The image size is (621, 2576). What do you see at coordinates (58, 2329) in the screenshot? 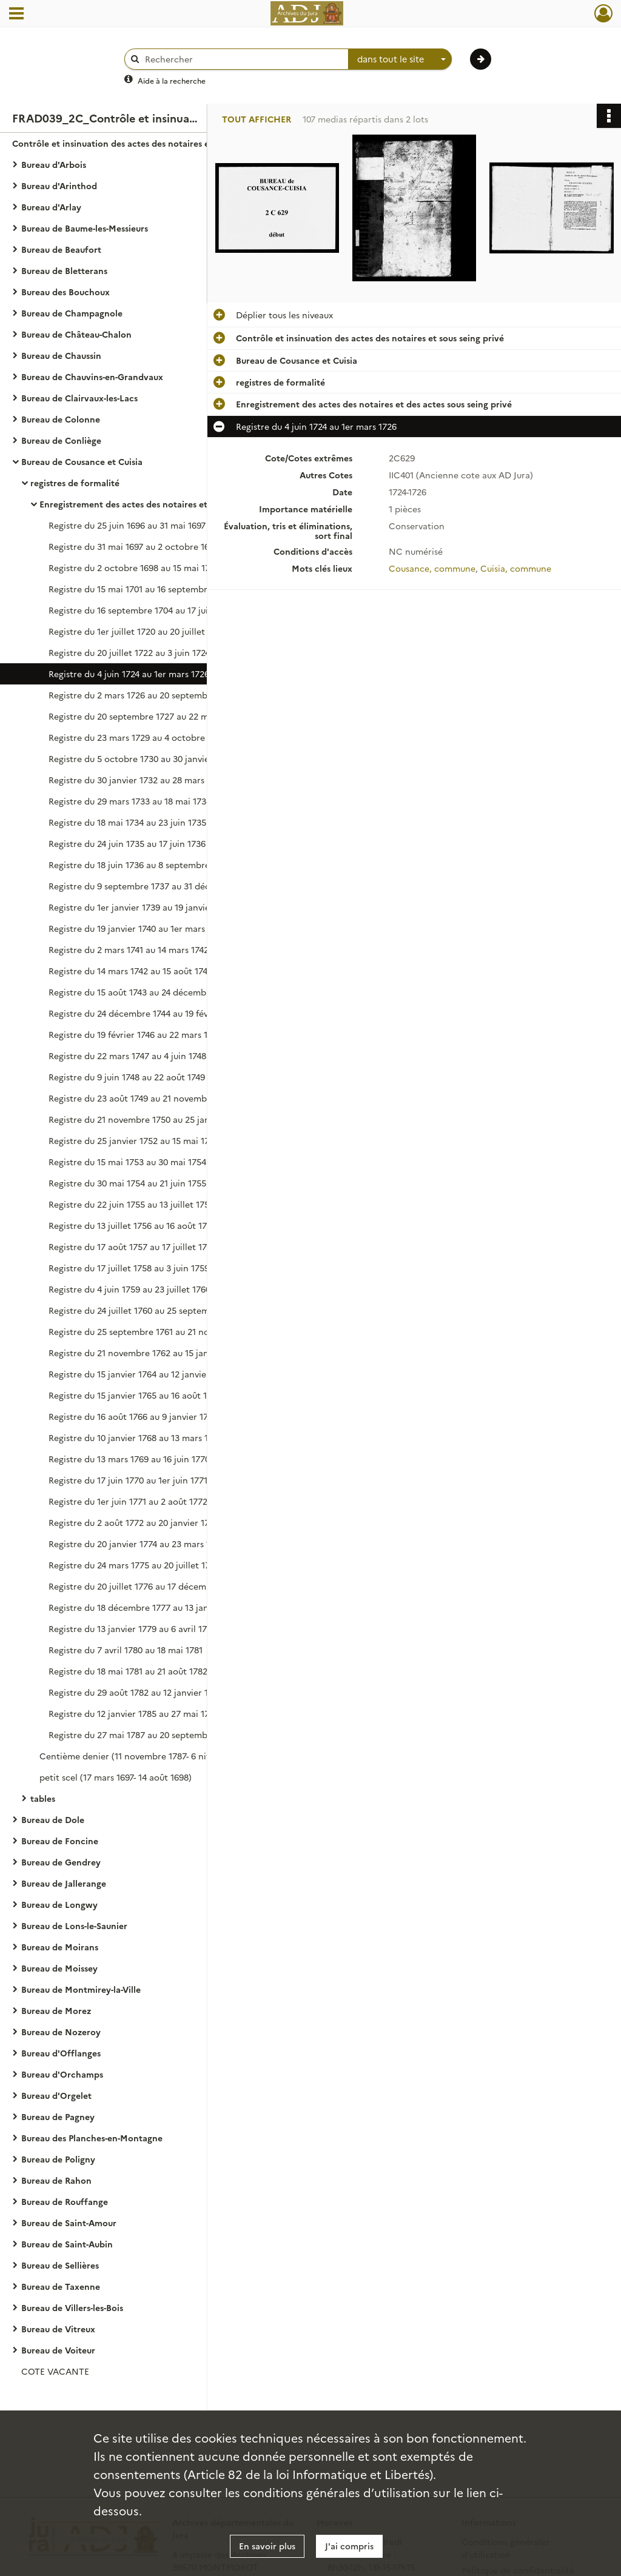
I see `Bureau de Vitreux` at bounding box center [58, 2329].